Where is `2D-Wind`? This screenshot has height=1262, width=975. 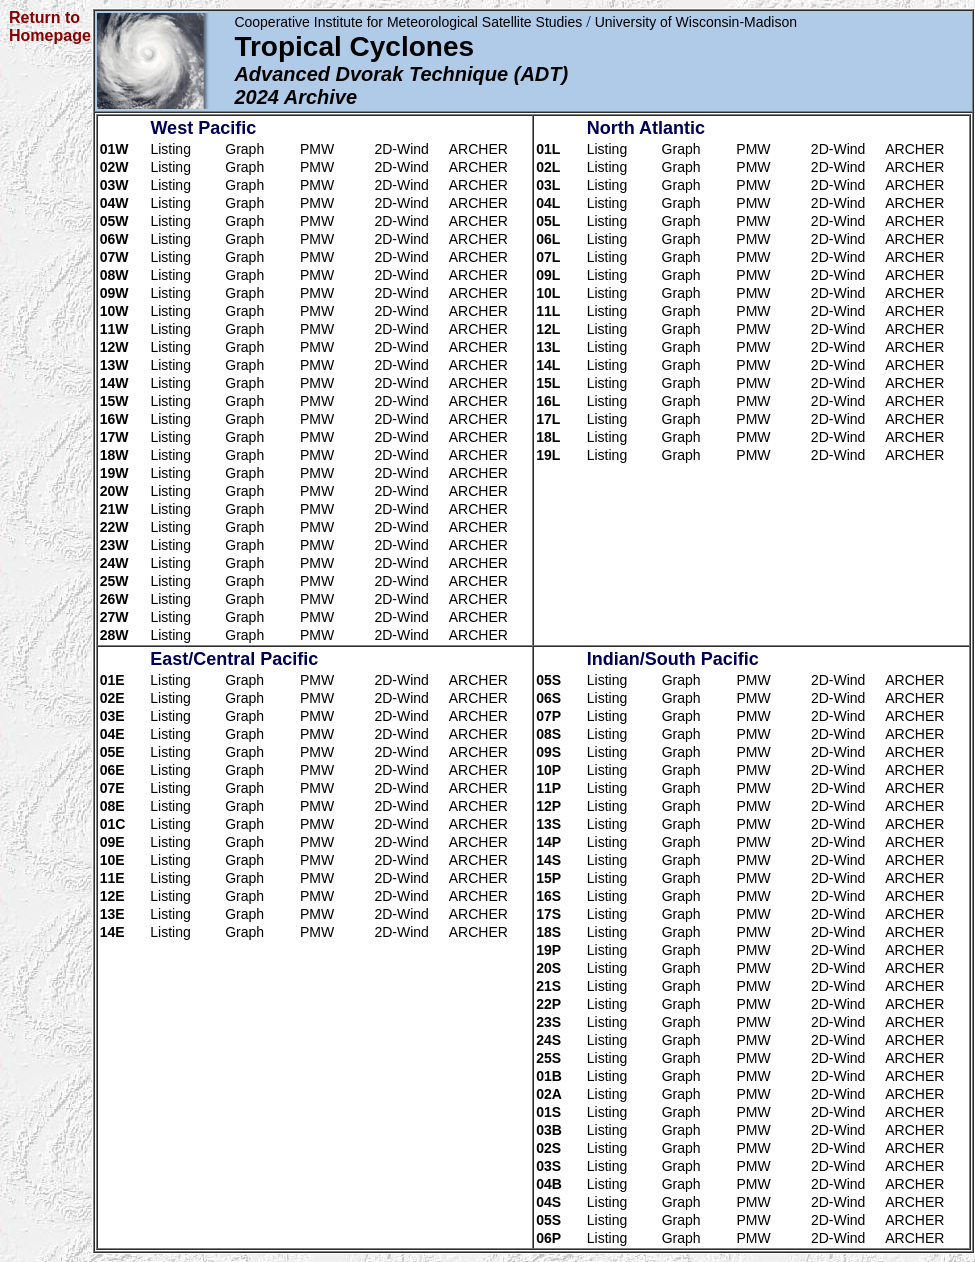 2D-Wind is located at coordinates (401, 149).